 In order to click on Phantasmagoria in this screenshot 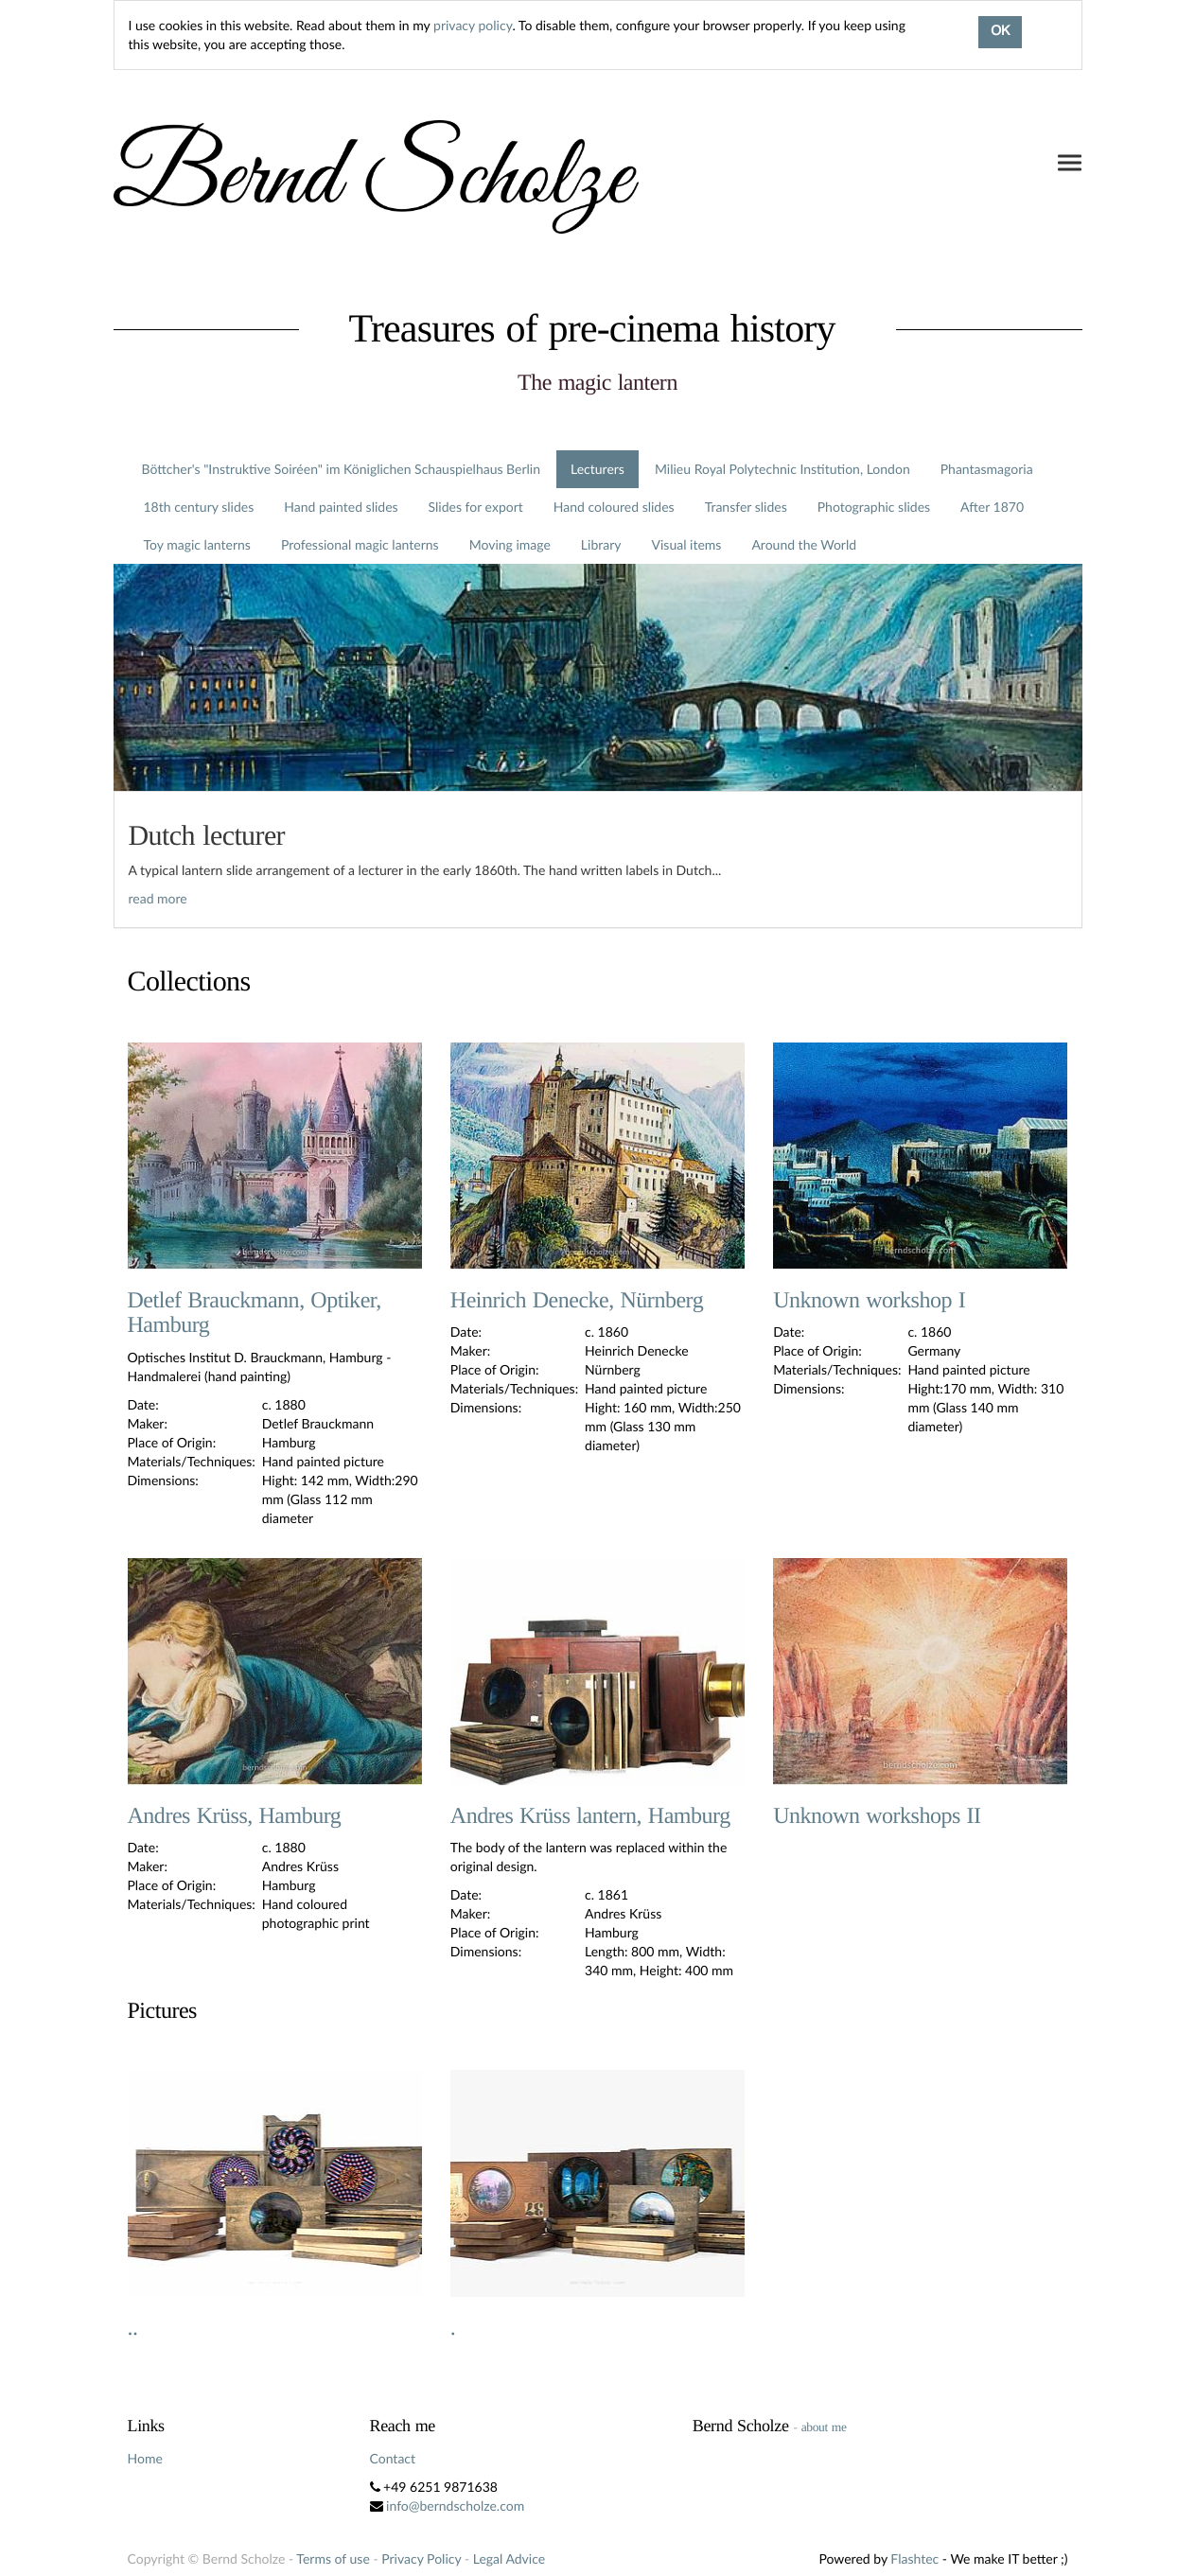, I will do `click(986, 469)`.